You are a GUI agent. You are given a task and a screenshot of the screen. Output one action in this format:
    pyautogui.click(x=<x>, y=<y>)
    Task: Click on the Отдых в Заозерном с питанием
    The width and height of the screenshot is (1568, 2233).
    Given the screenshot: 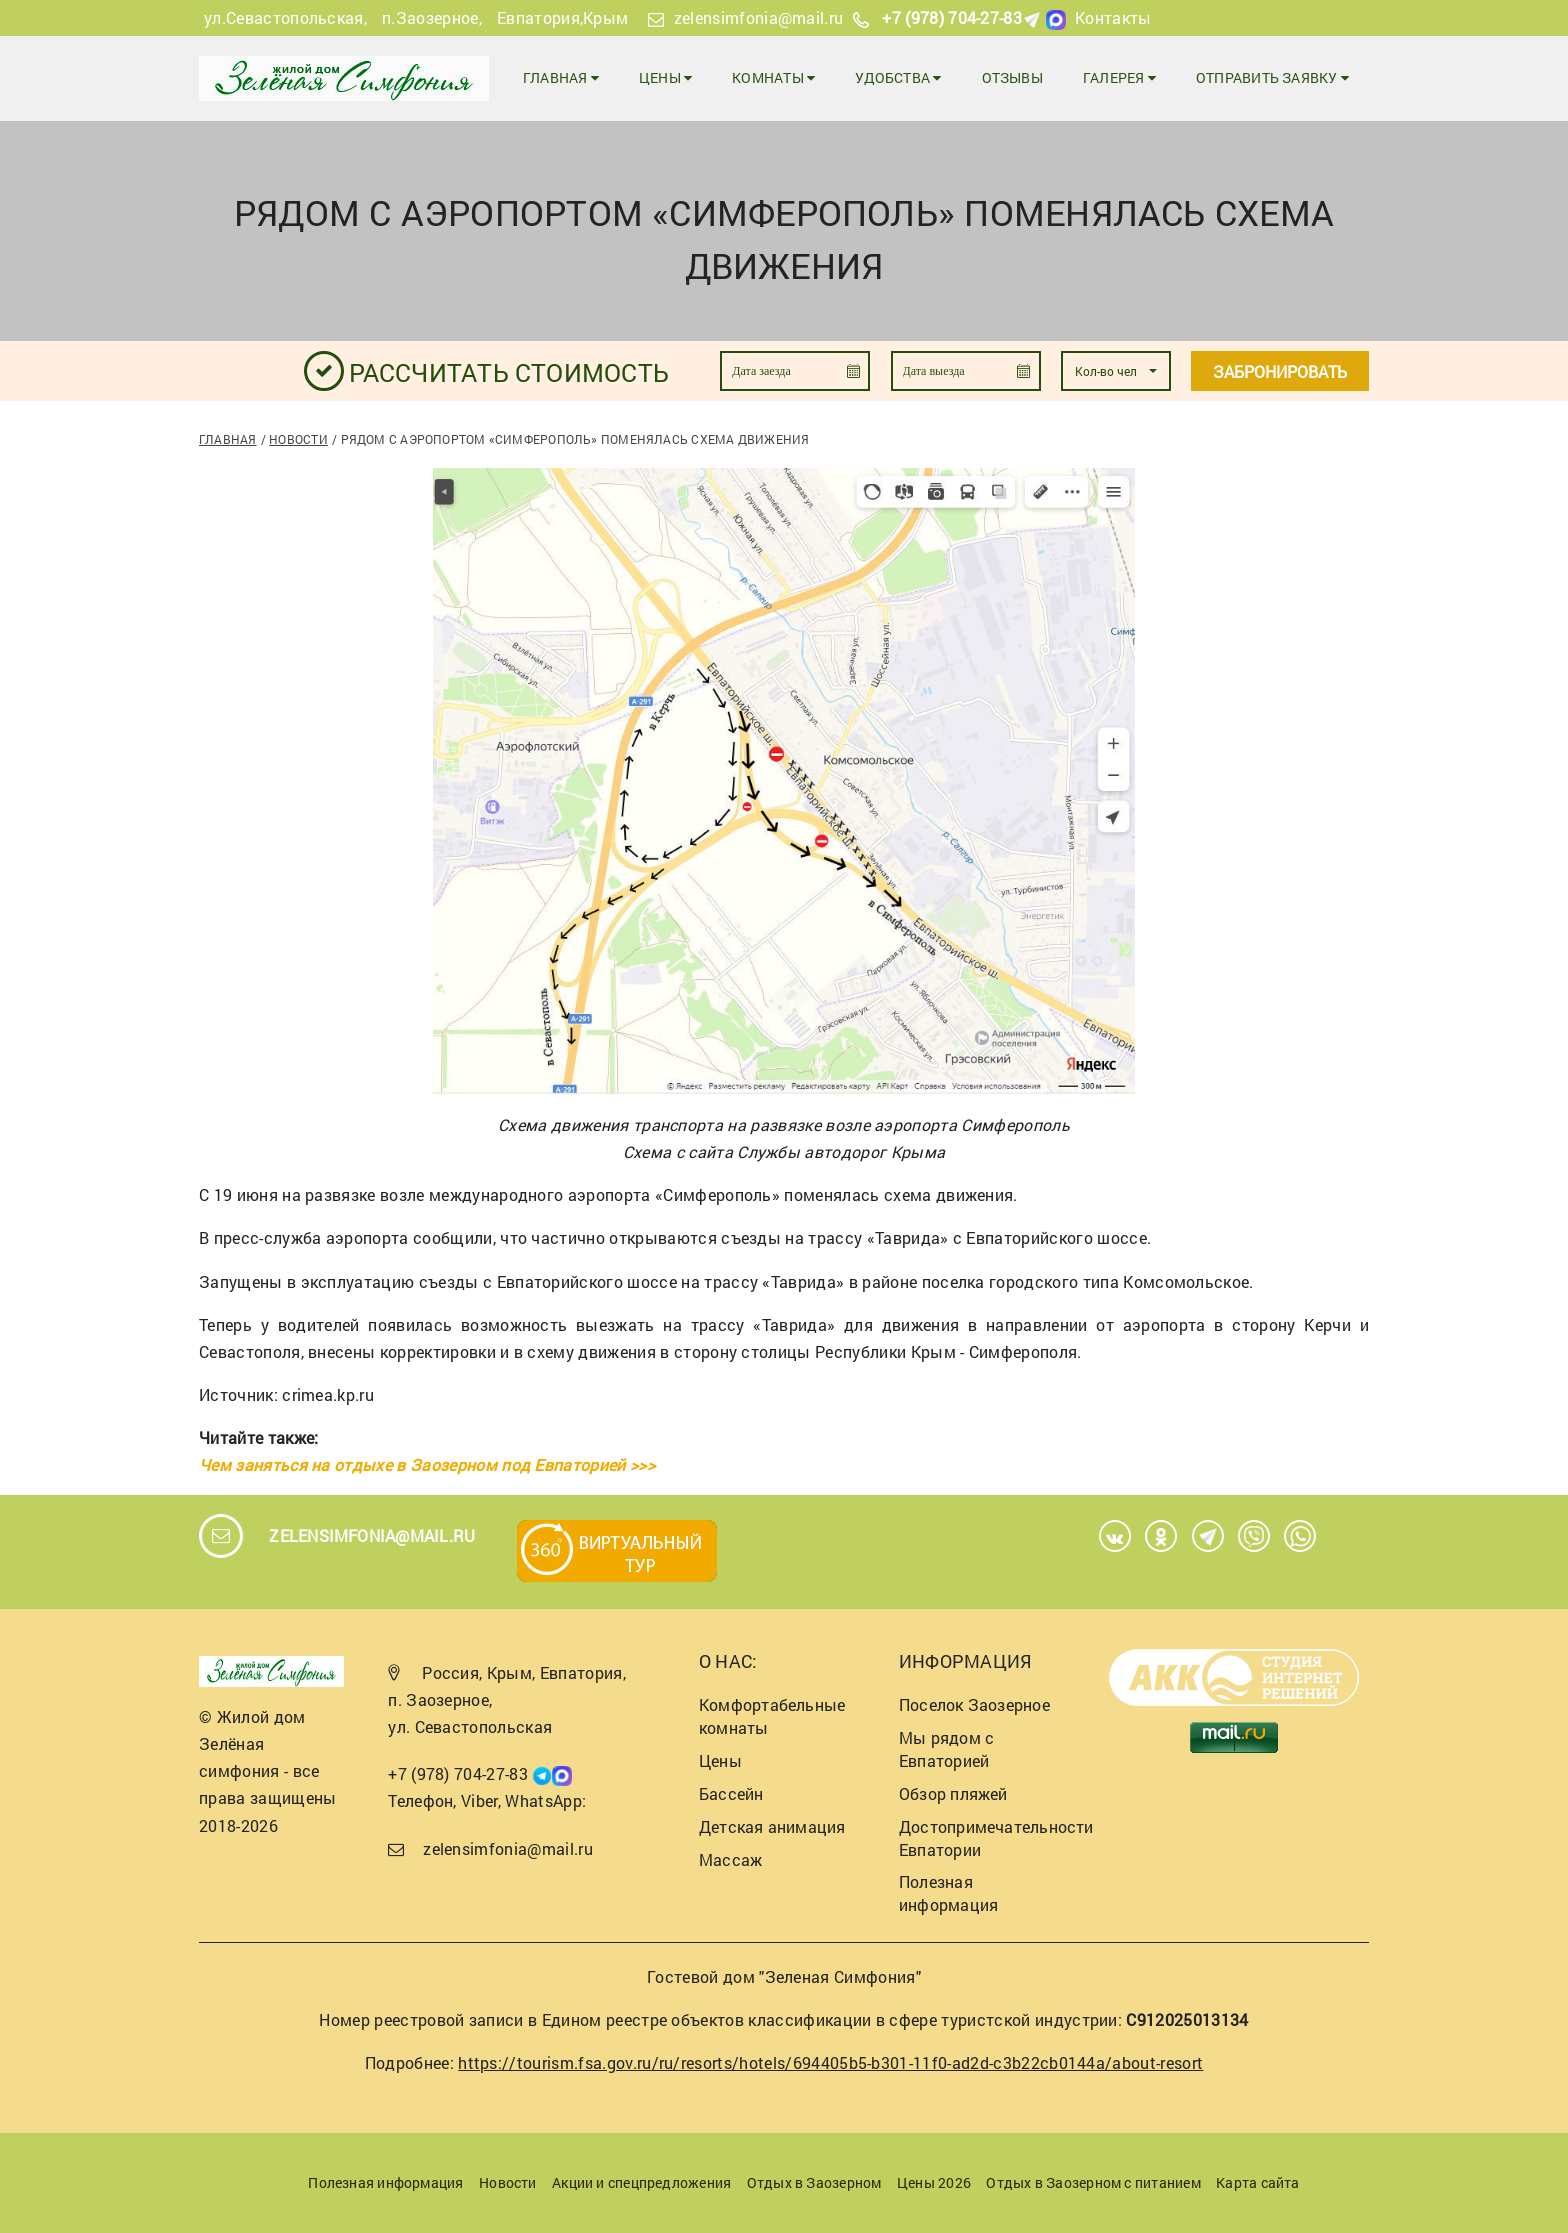 What is the action you would take?
    pyautogui.click(x=1093, y=2182)
    